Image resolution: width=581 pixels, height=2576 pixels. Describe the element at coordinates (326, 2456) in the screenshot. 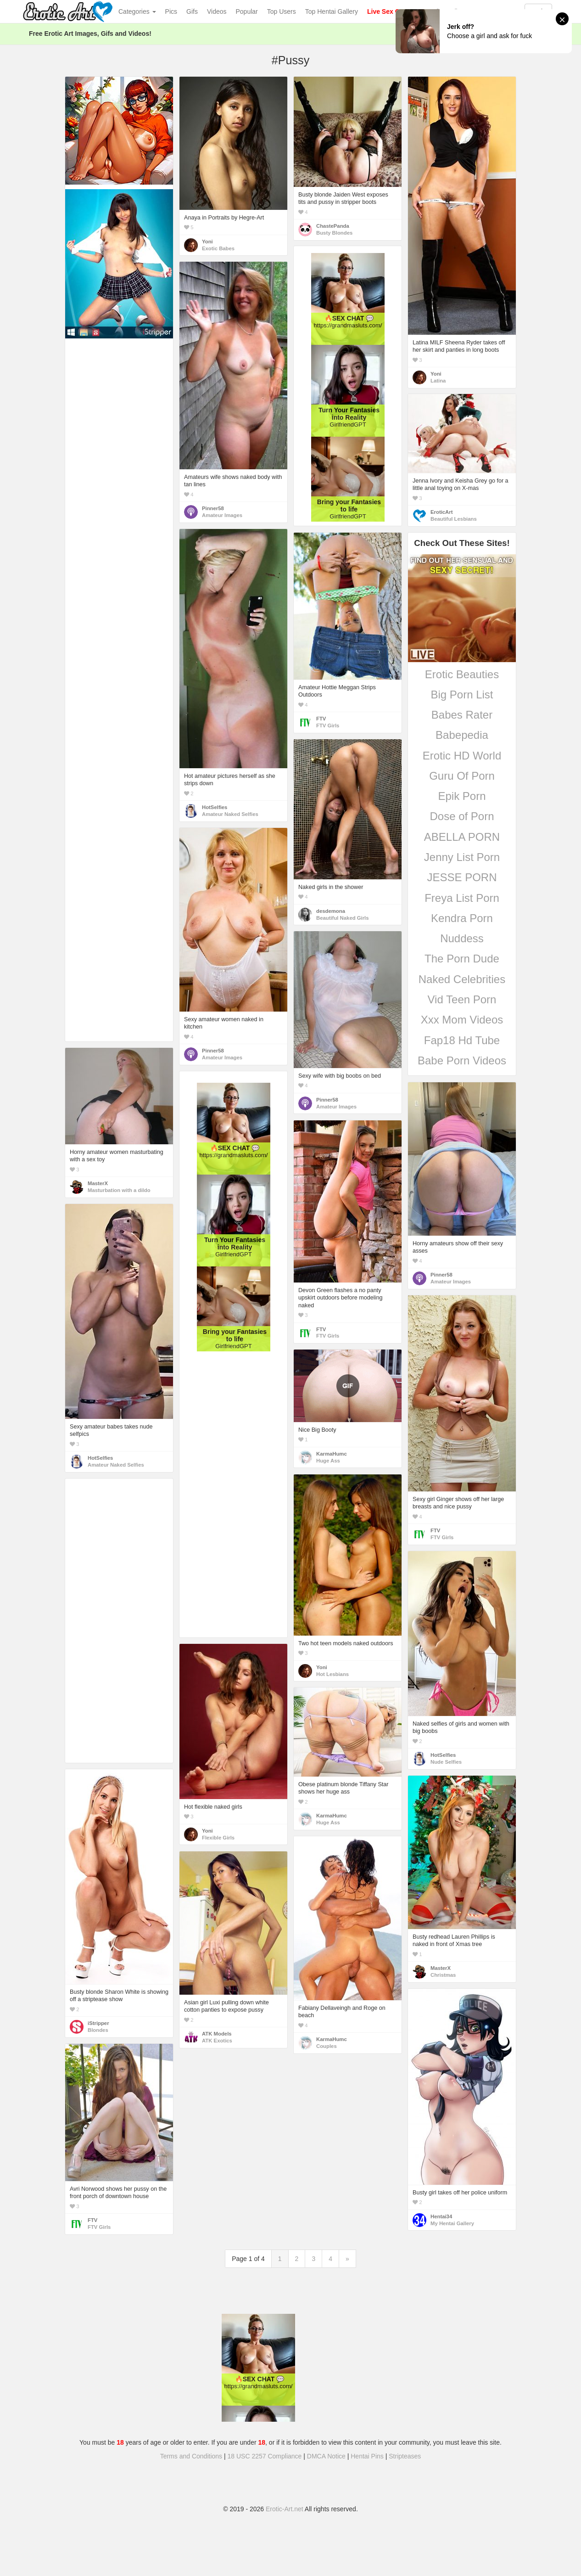

I see `DMCA Notice` at that location.